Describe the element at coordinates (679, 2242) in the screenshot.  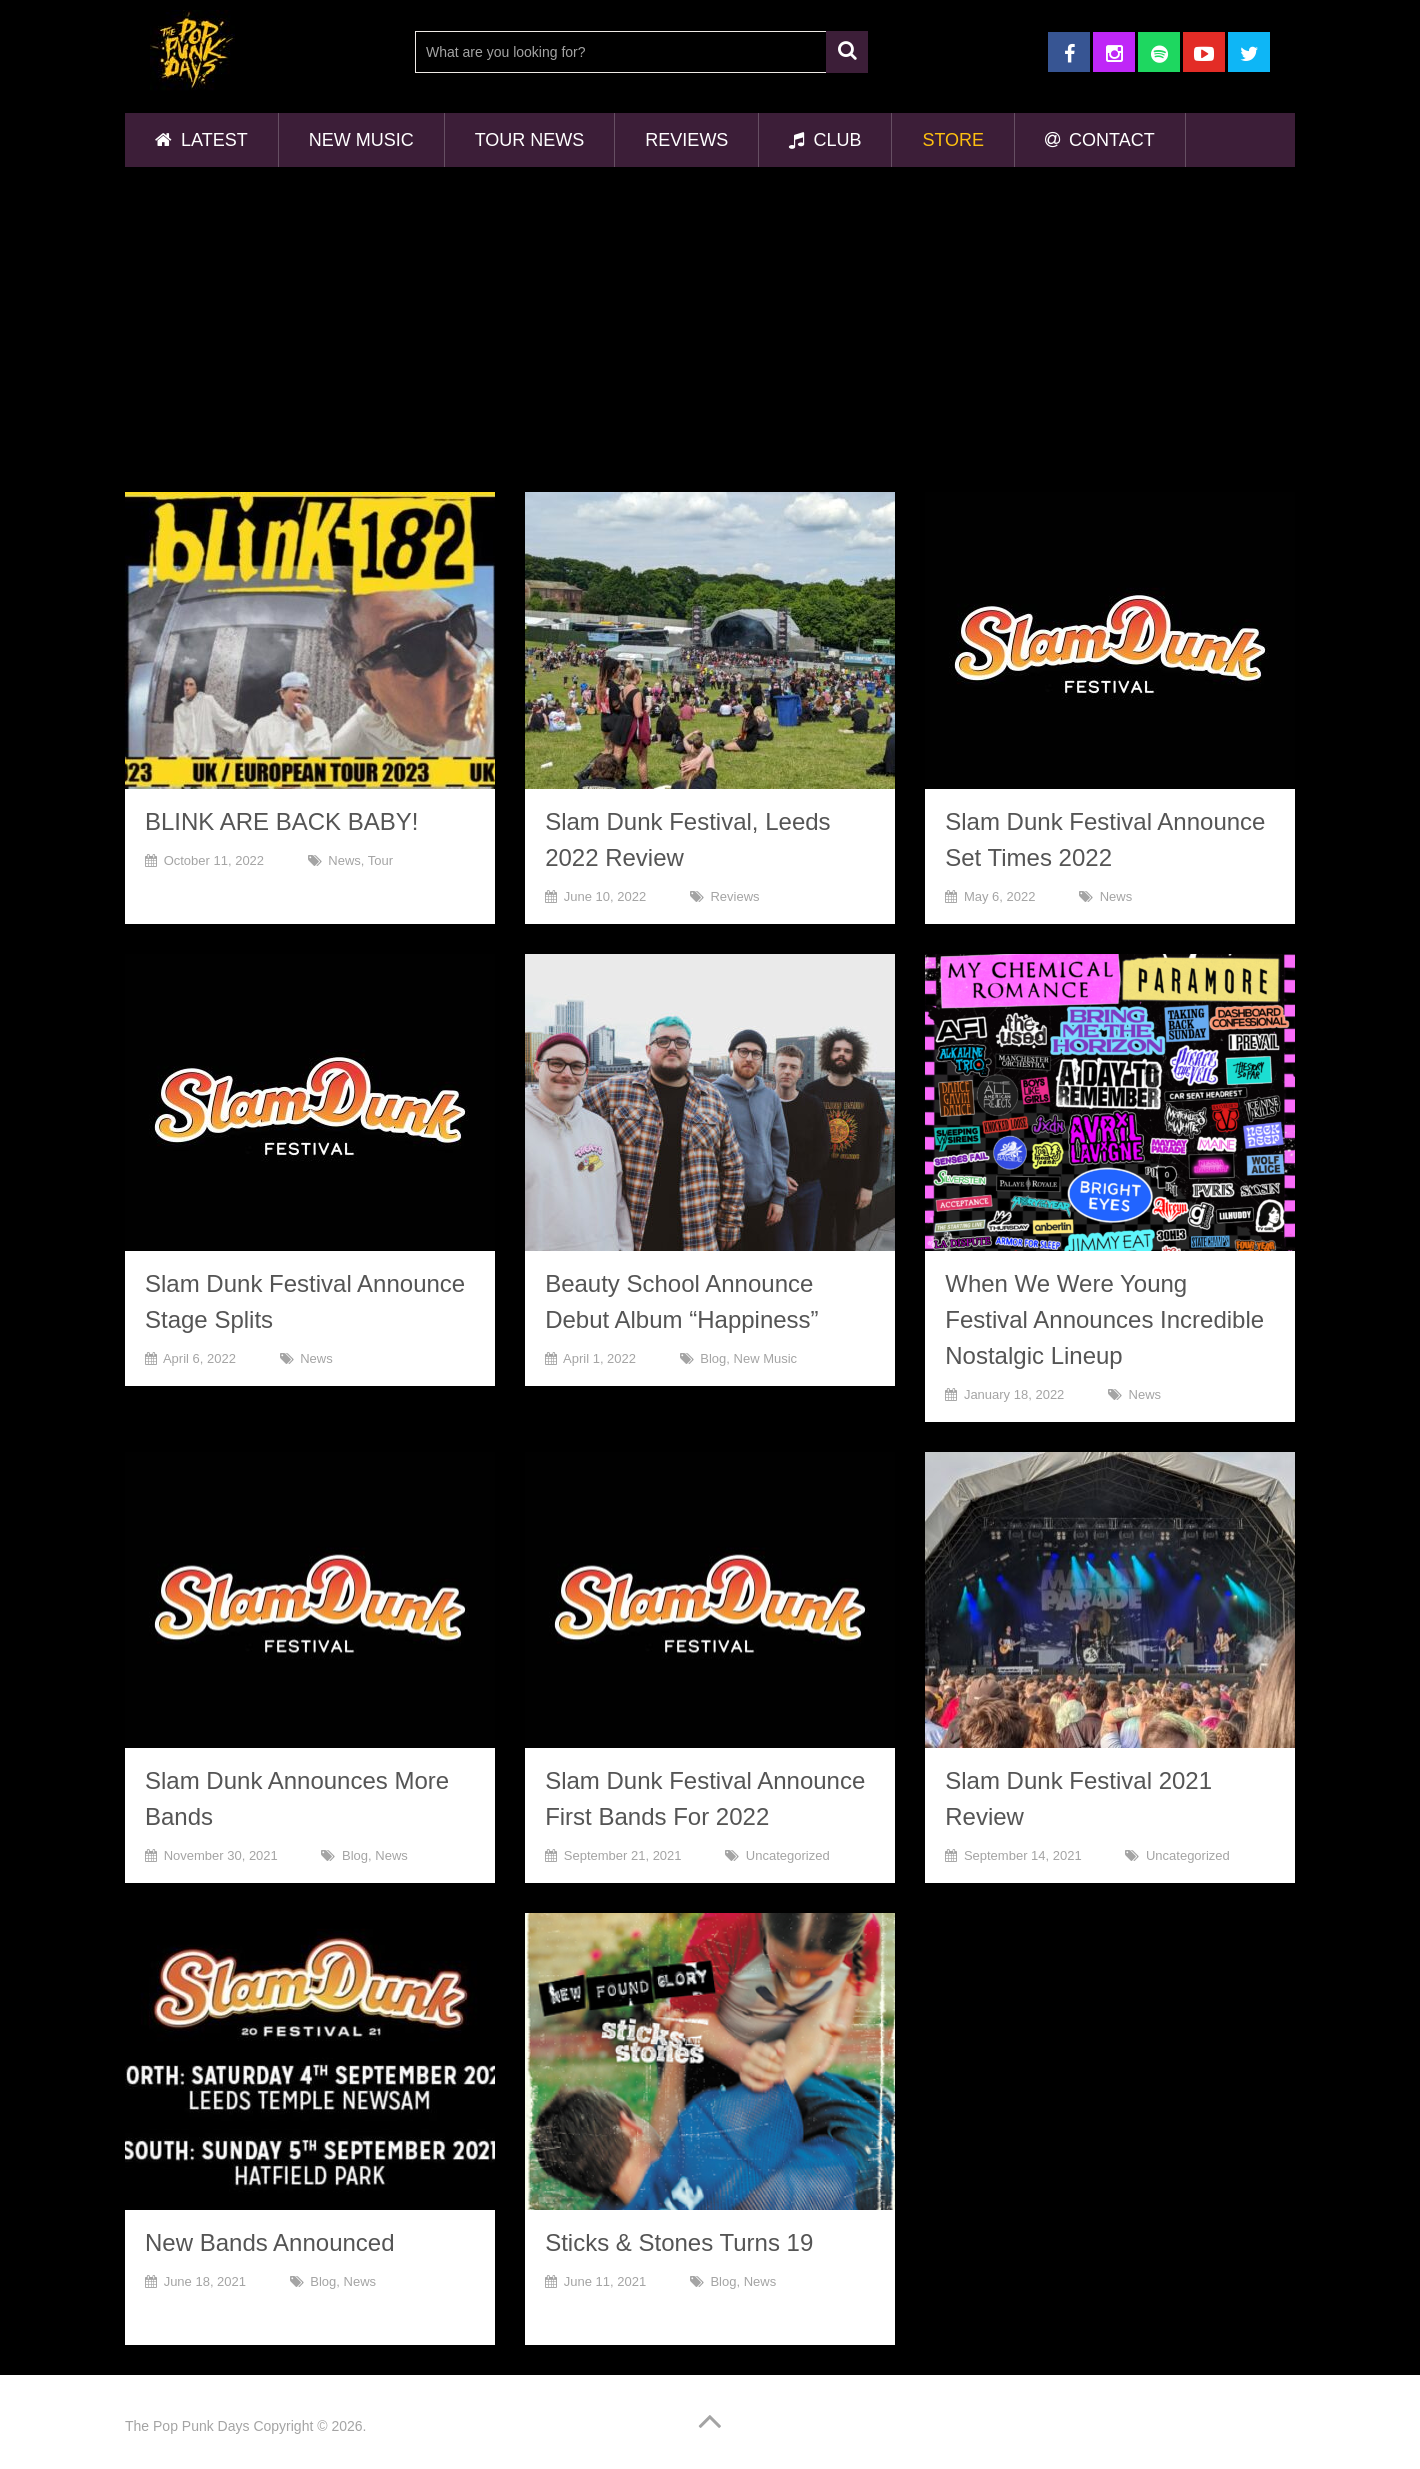
I see `Sticks & Stones Turns 19` at that location.